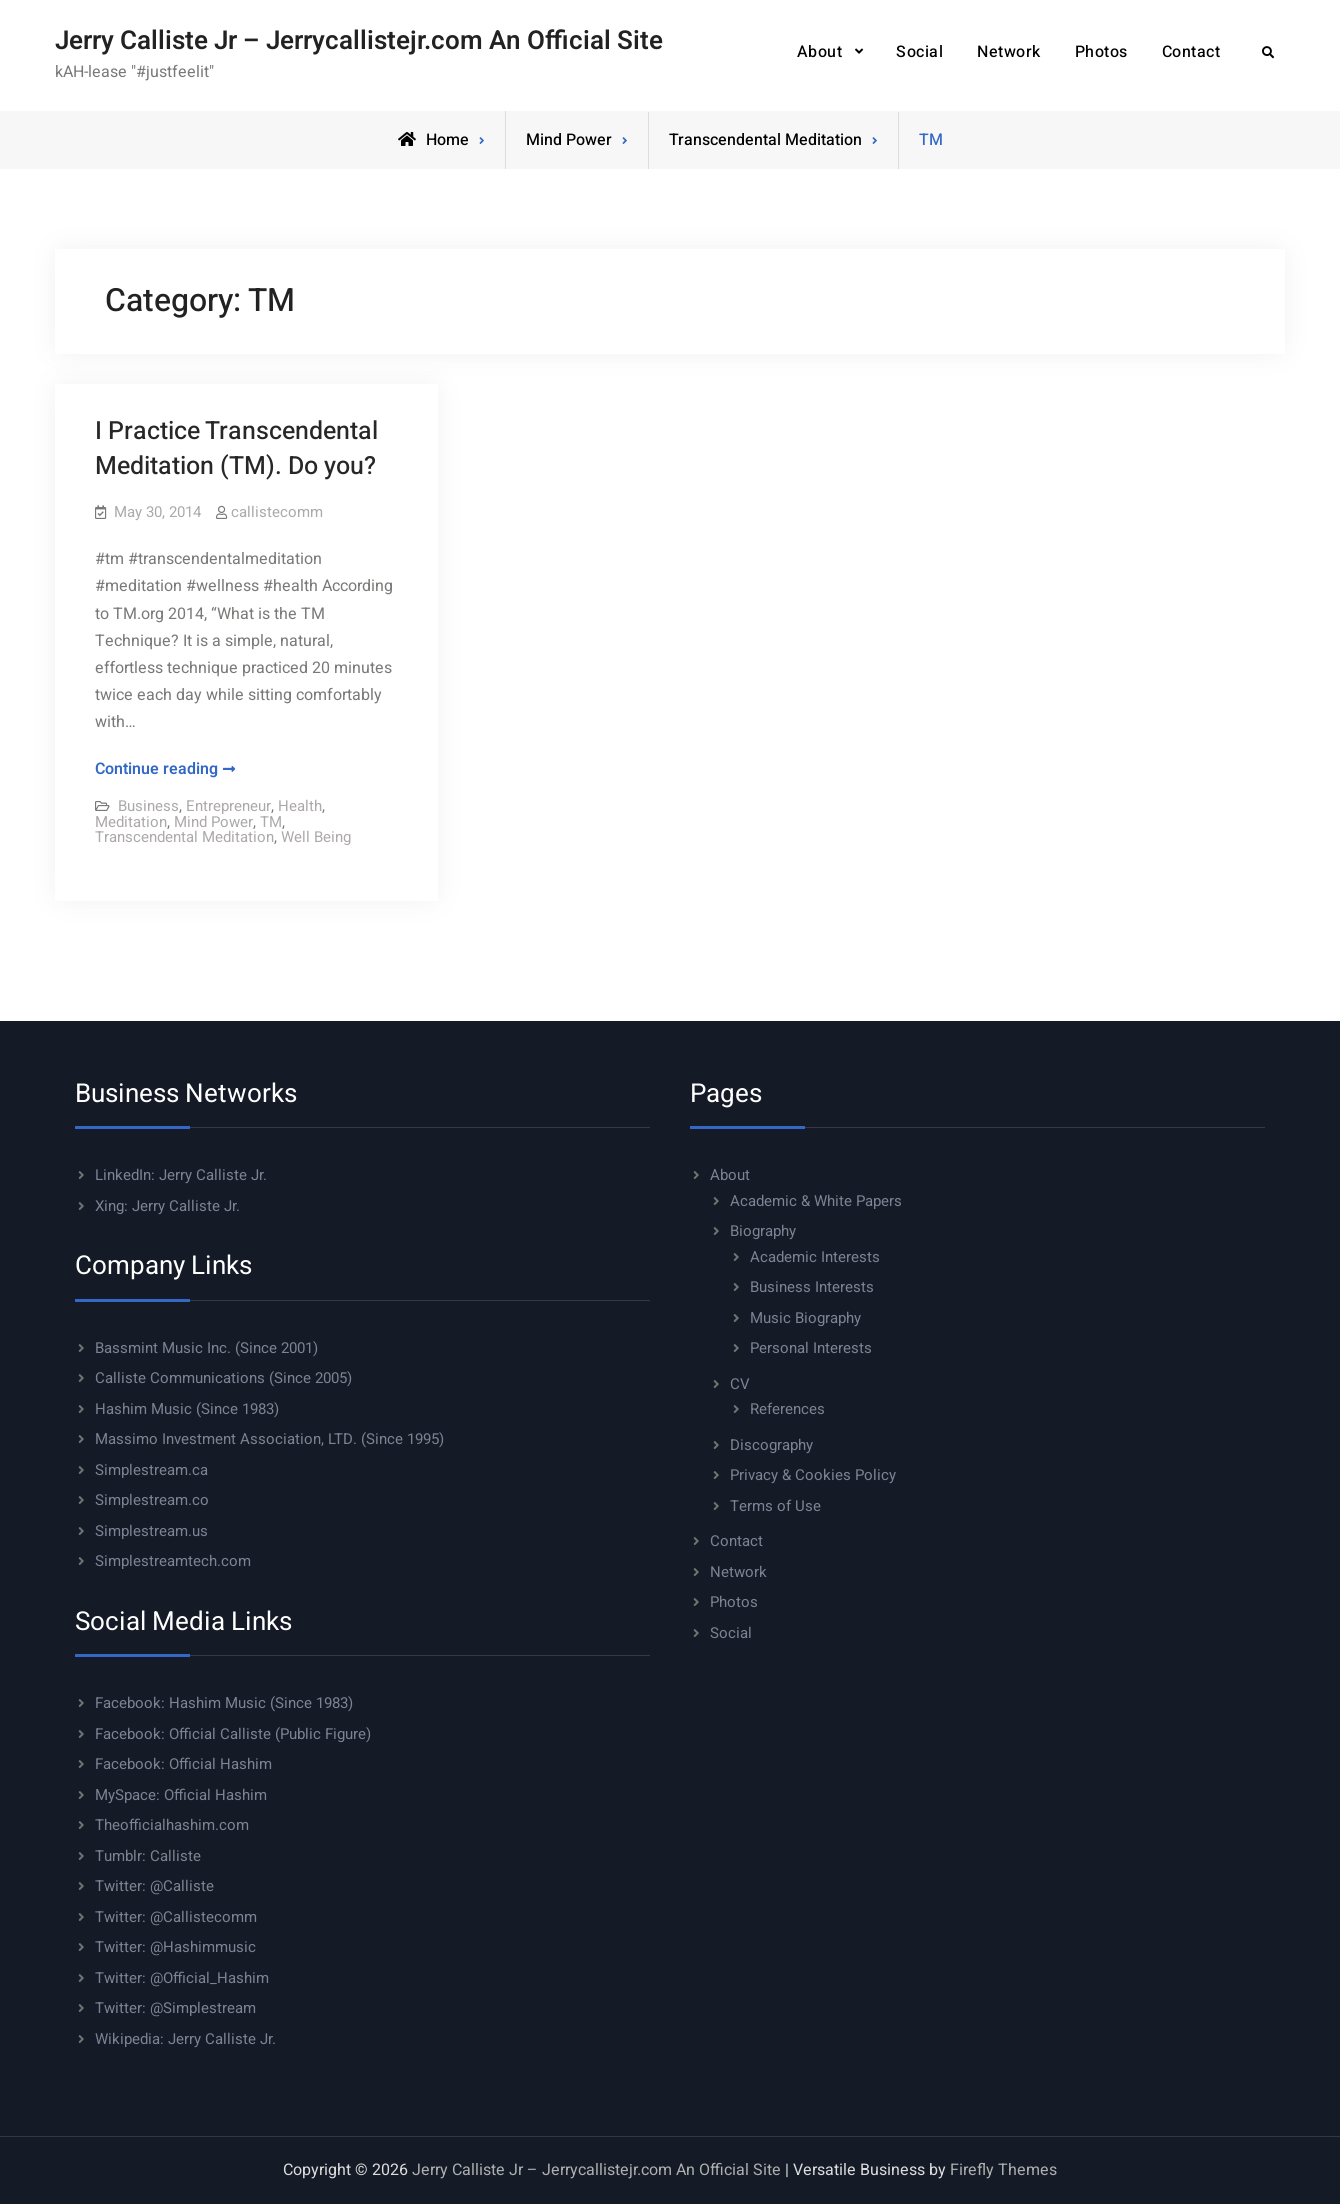 The width and height of the screenshot is (1340, 2205). Describe the element at coordinates (185, 2039) in the screenshot. I see `Wikipedia: Jerry Calliste Jr.` at that location.